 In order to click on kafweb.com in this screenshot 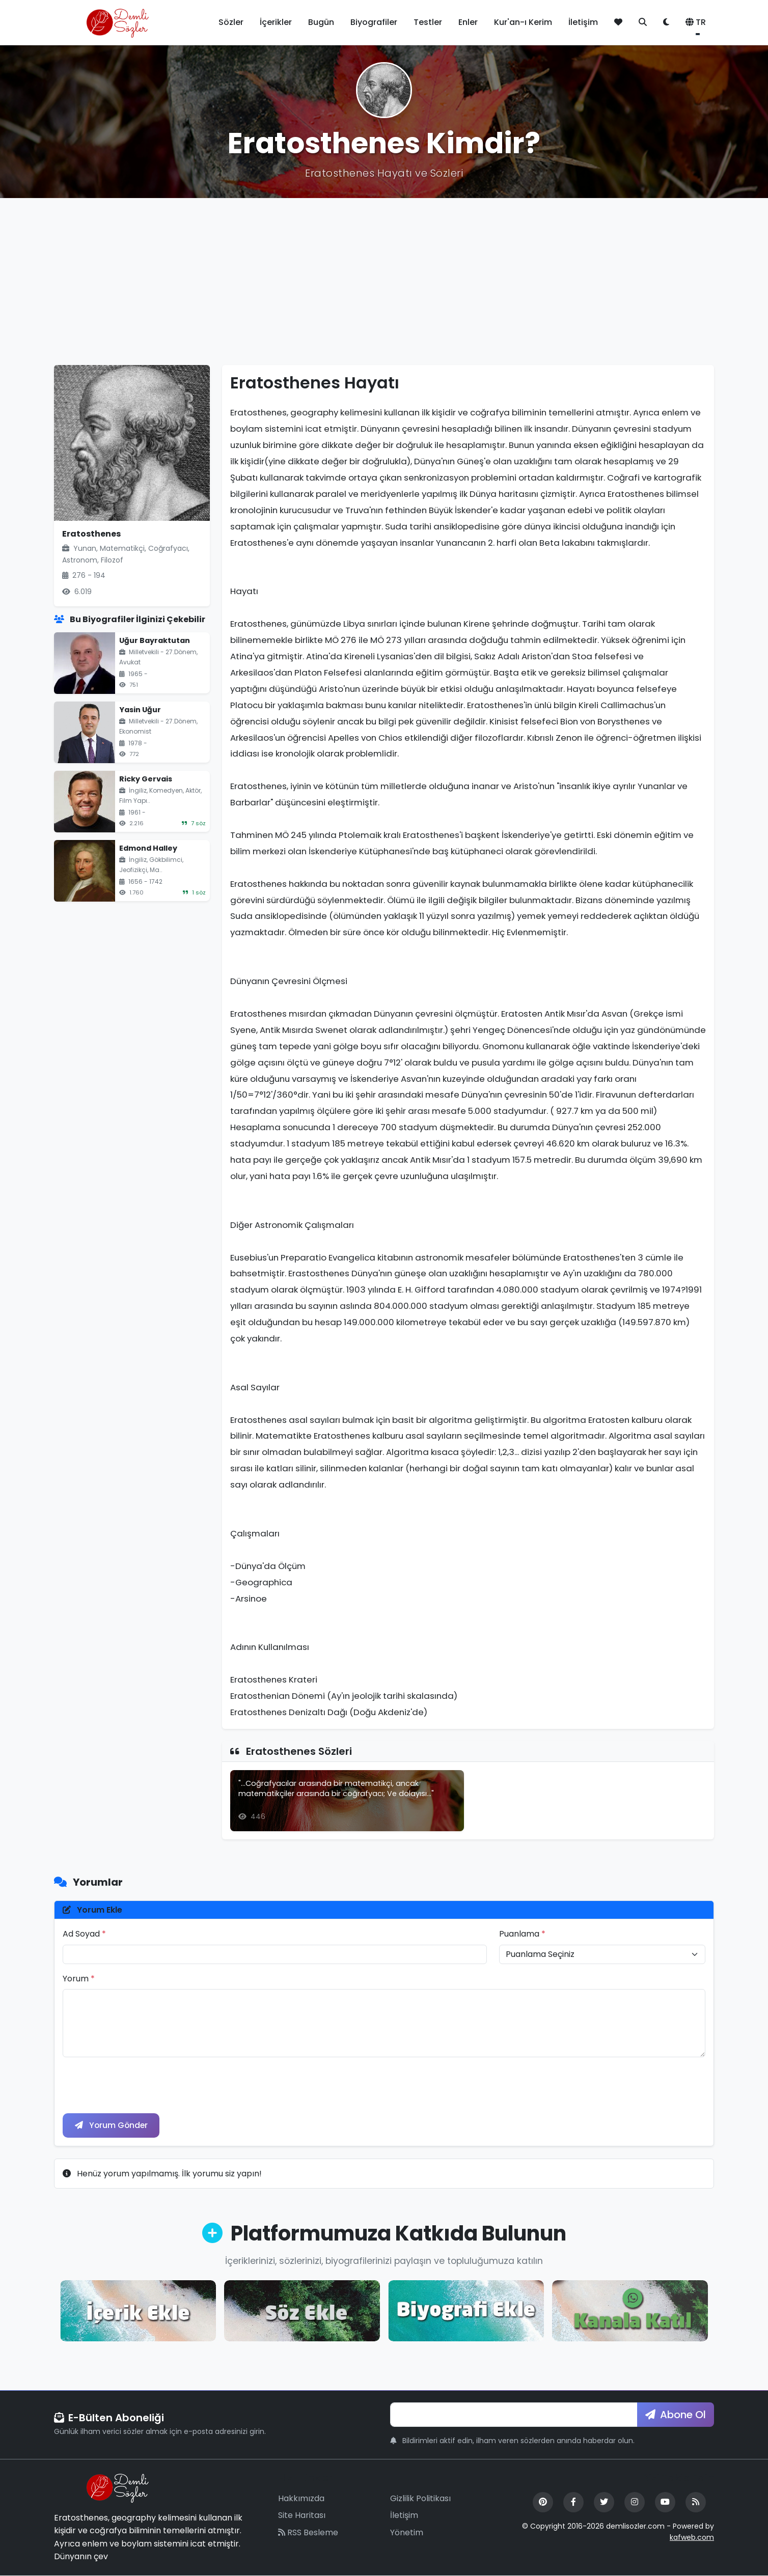, I will do `click(692, 2538)`.